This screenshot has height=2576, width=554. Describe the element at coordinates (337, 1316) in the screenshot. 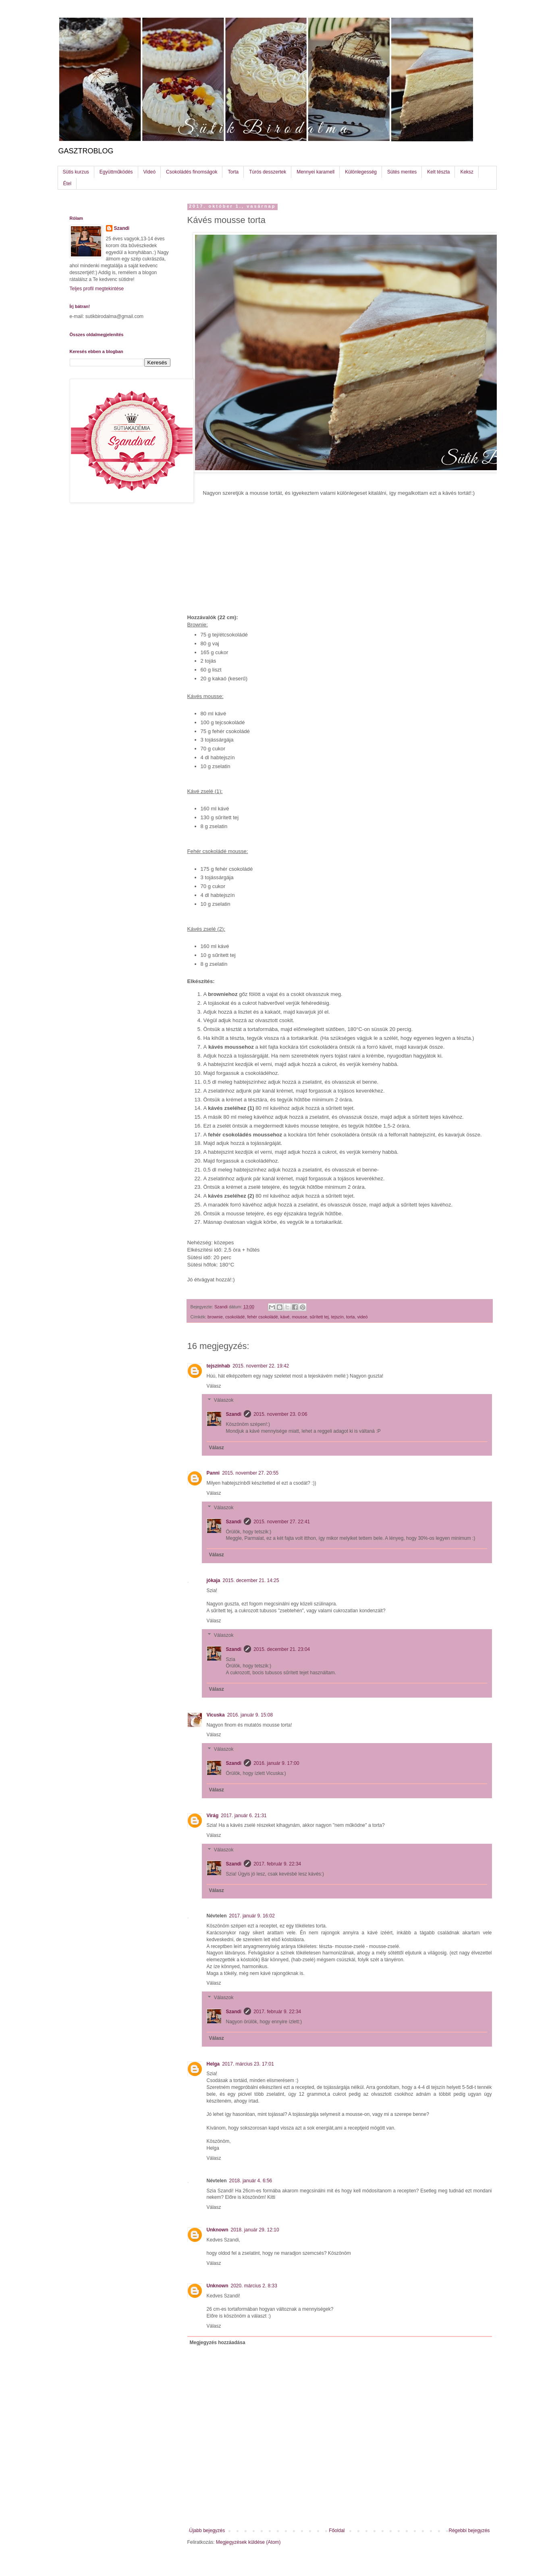

I see `tejszín` at that location.